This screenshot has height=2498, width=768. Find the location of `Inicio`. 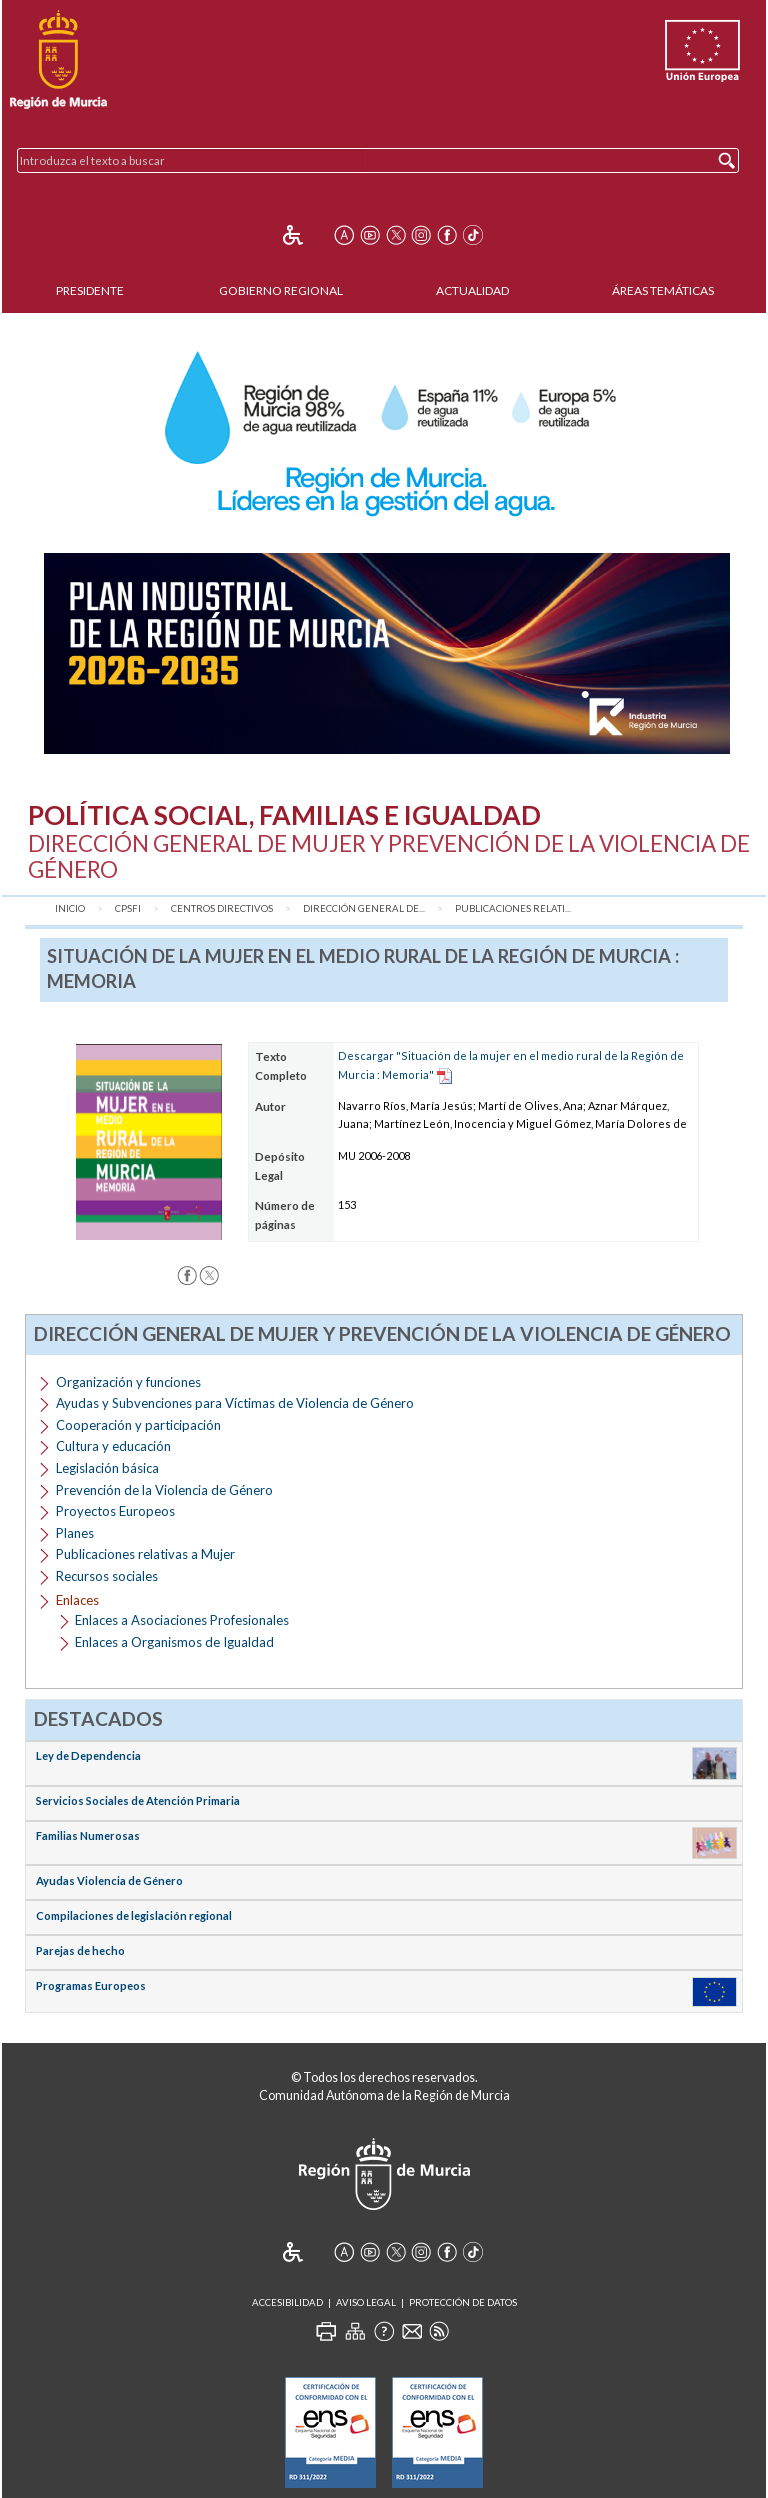

Inicio is located at coordinates (70, 908).